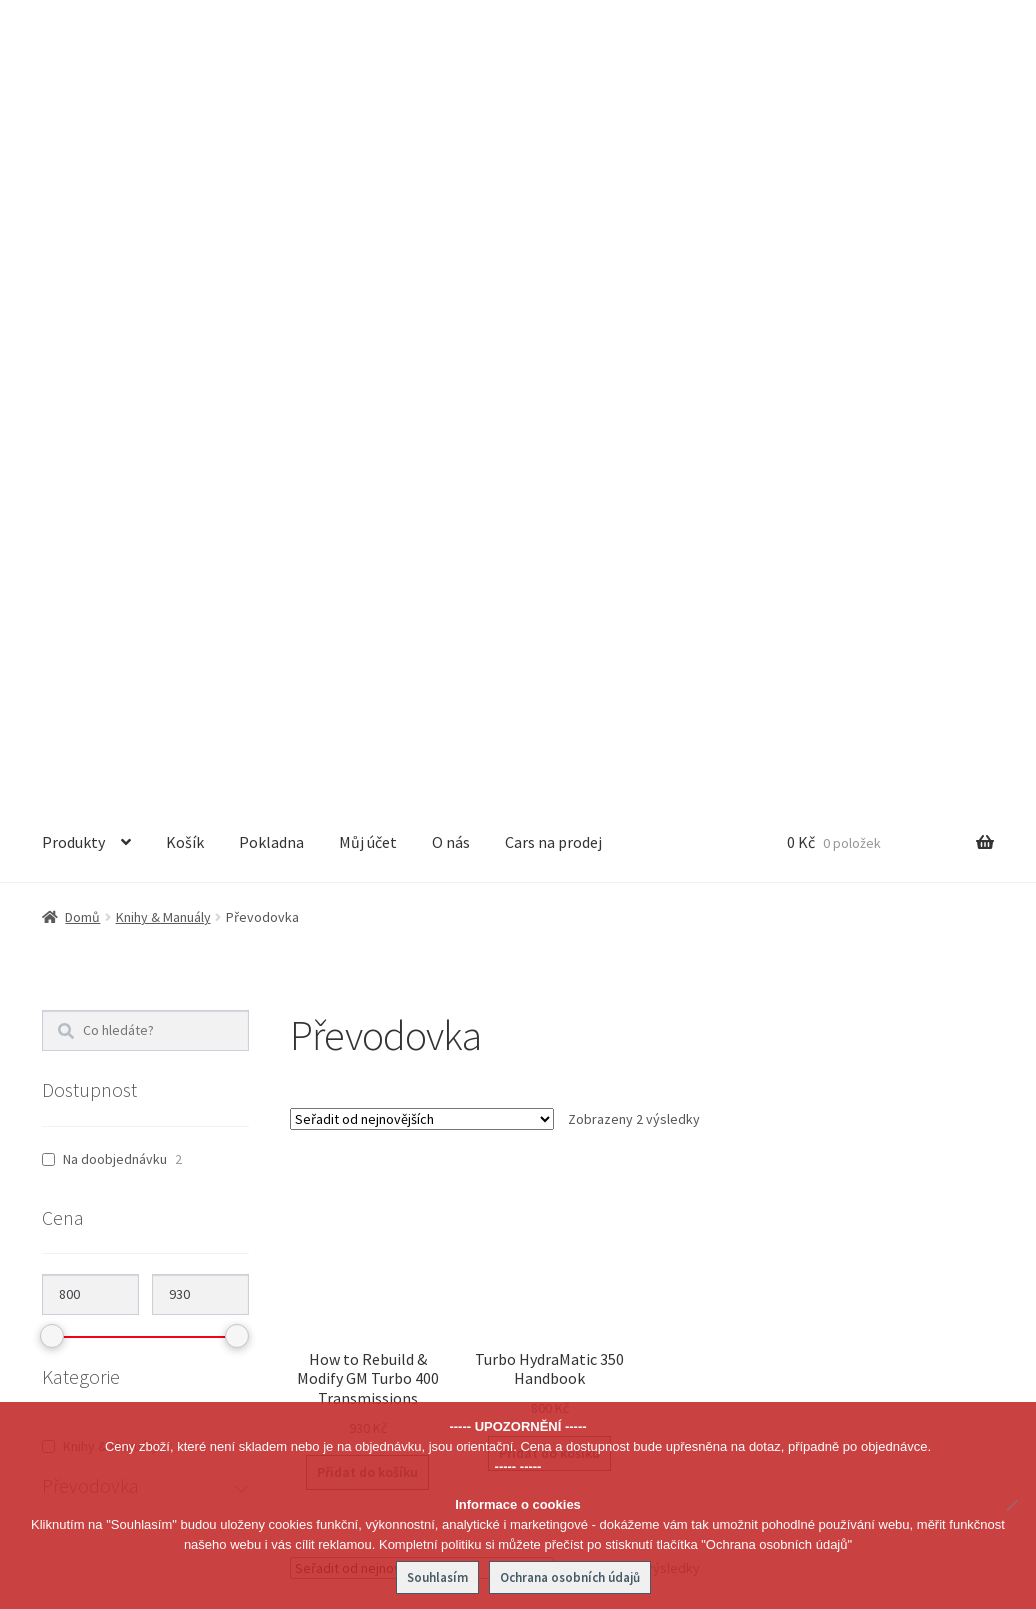  Describe the element at coordinates (368, 177) in the screenshot. I see `Můj účet` at that location.